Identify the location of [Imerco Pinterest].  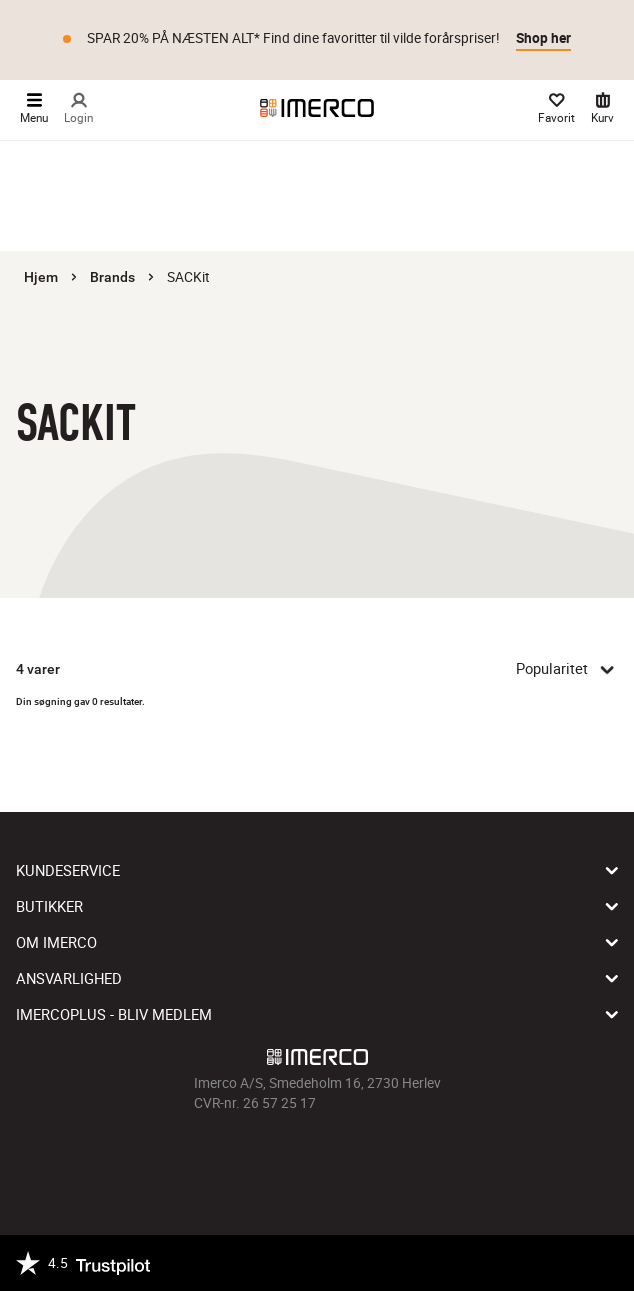
(345, 1158).